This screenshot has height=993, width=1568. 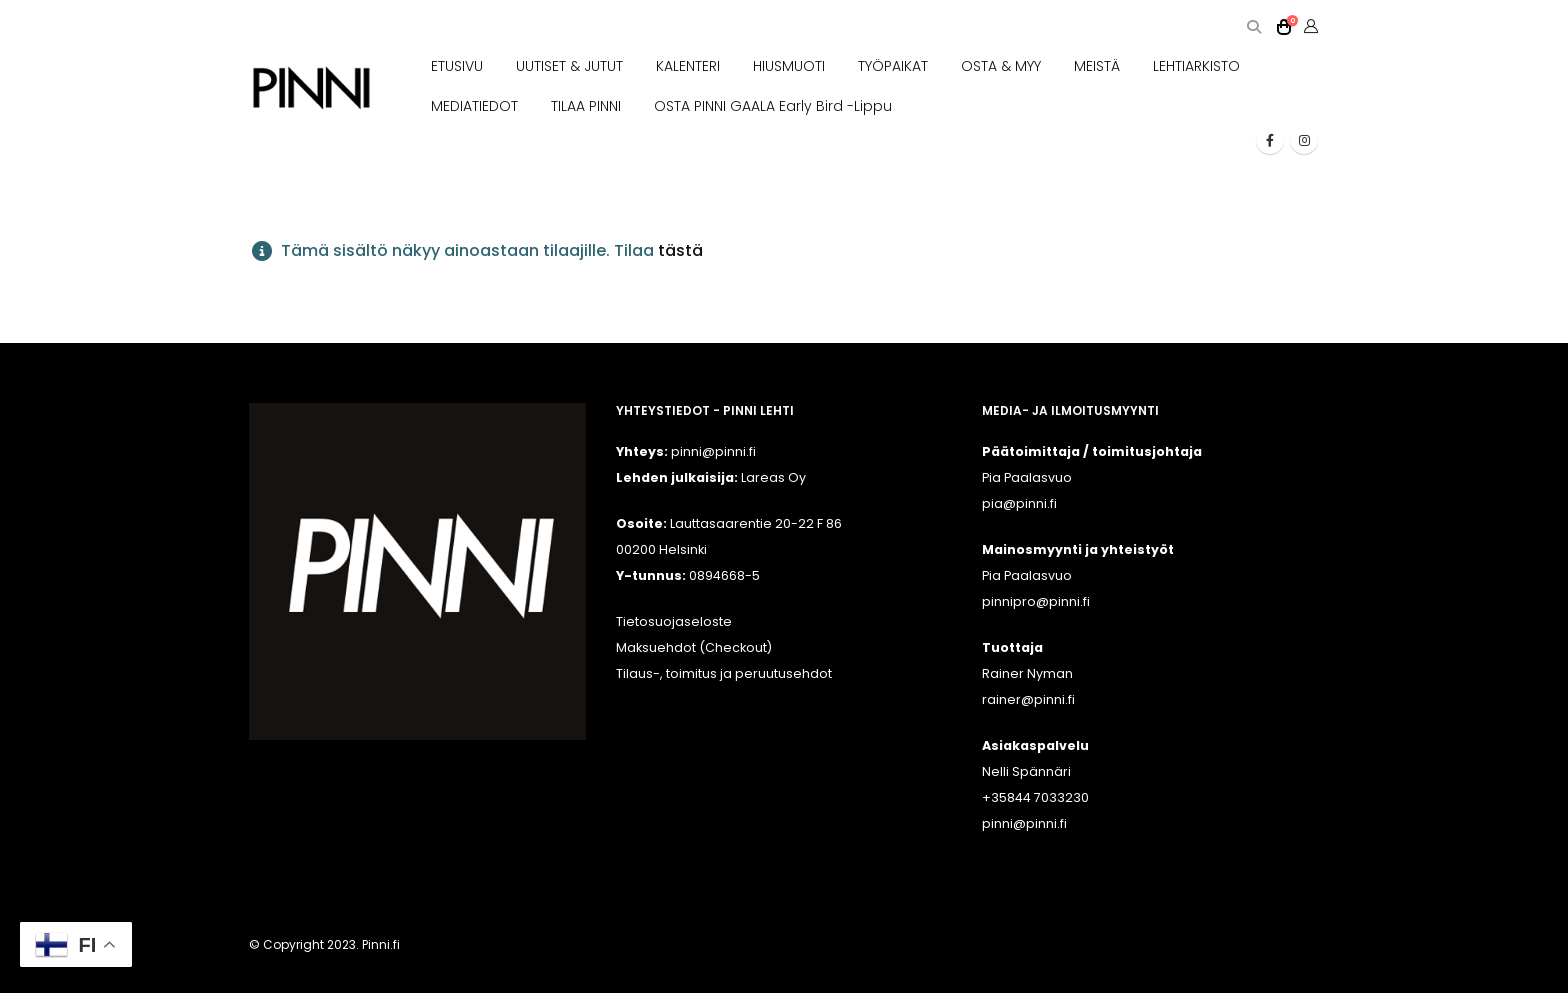 I want to click on [button], so click(x=1253, y=27).